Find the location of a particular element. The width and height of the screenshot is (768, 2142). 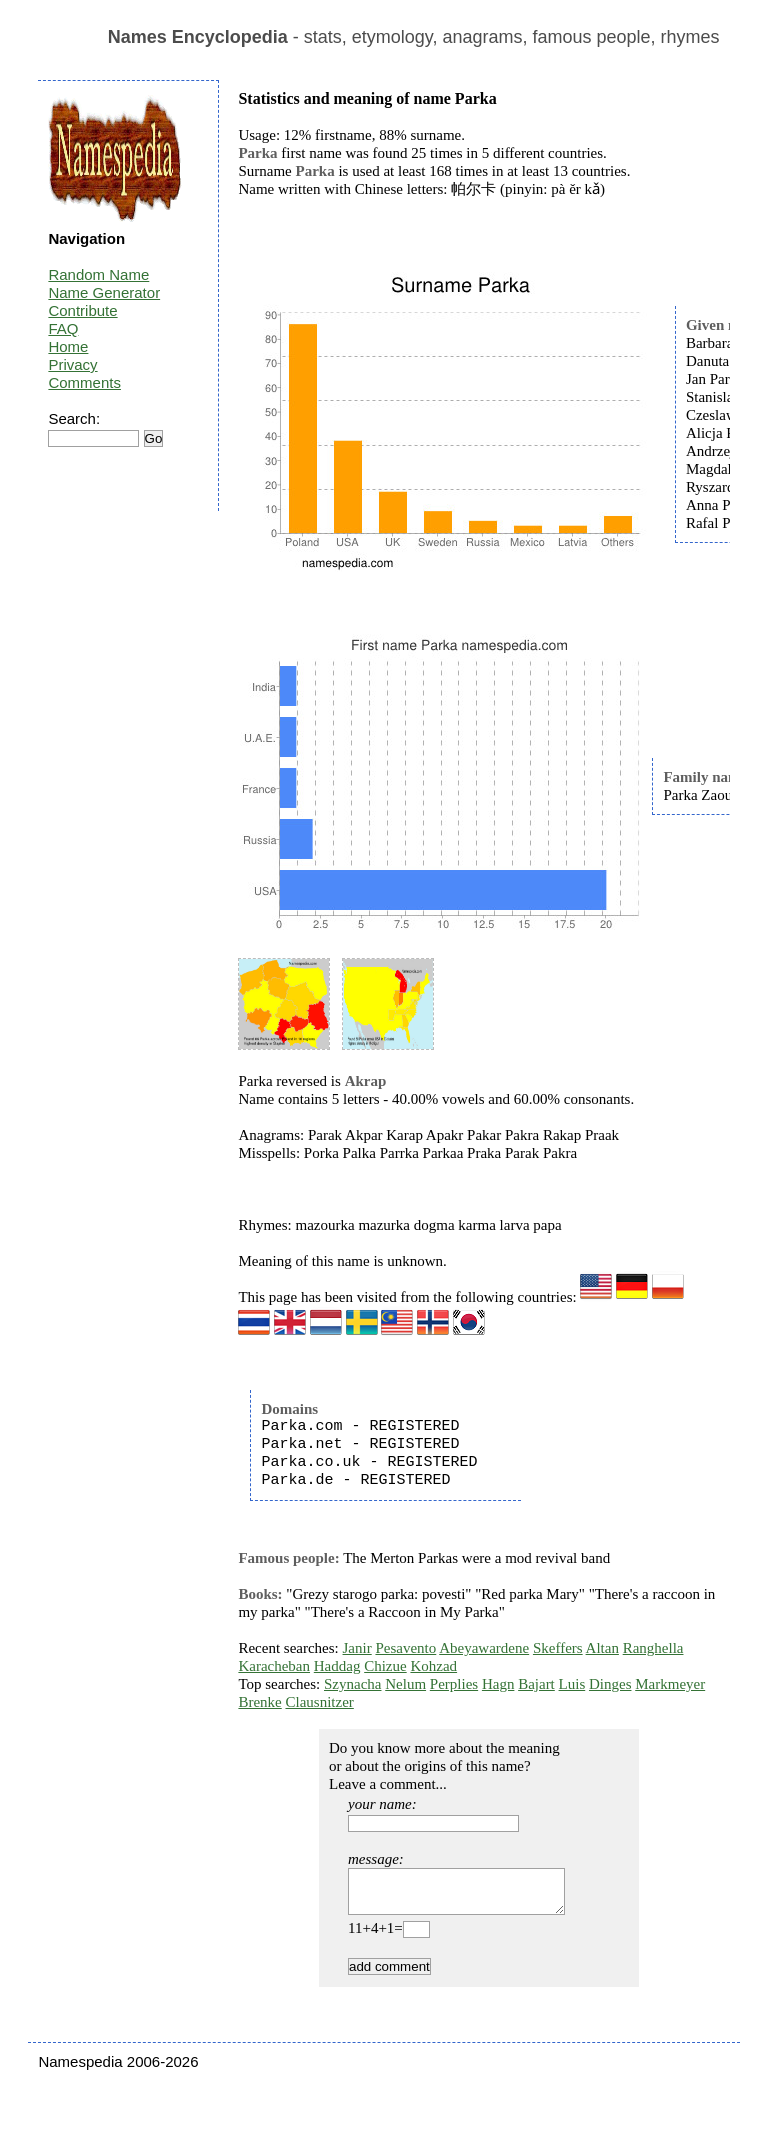

Markmeyer is located at coordinates (670, 1684).